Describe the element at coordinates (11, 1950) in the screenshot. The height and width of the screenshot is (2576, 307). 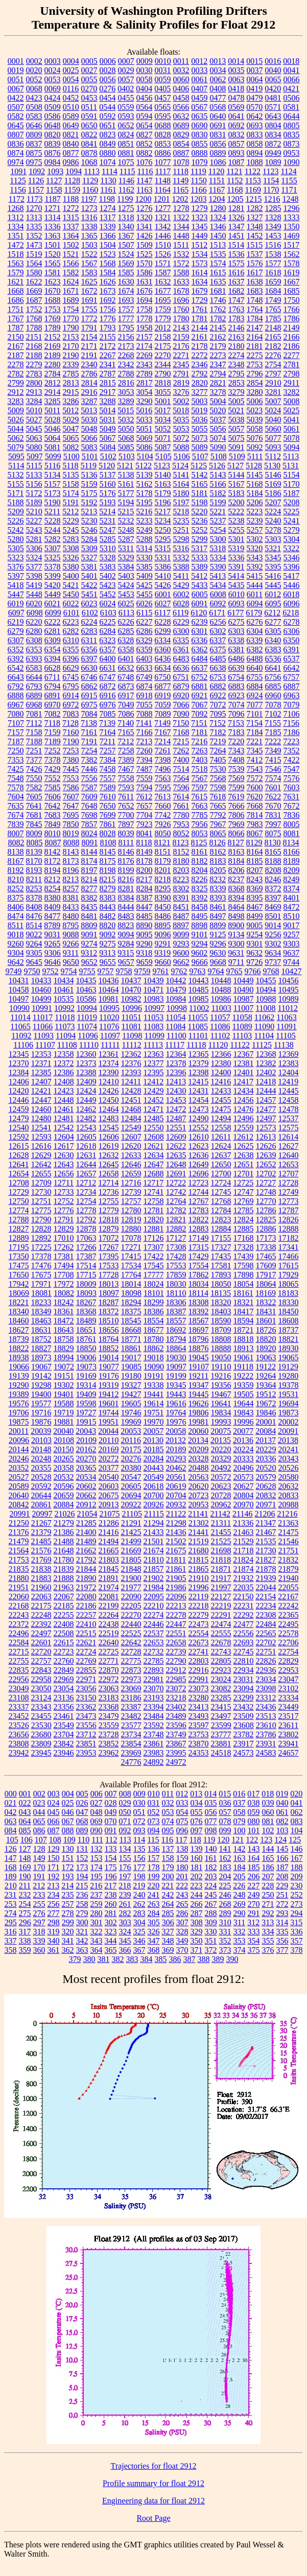
I see `358` at that location.